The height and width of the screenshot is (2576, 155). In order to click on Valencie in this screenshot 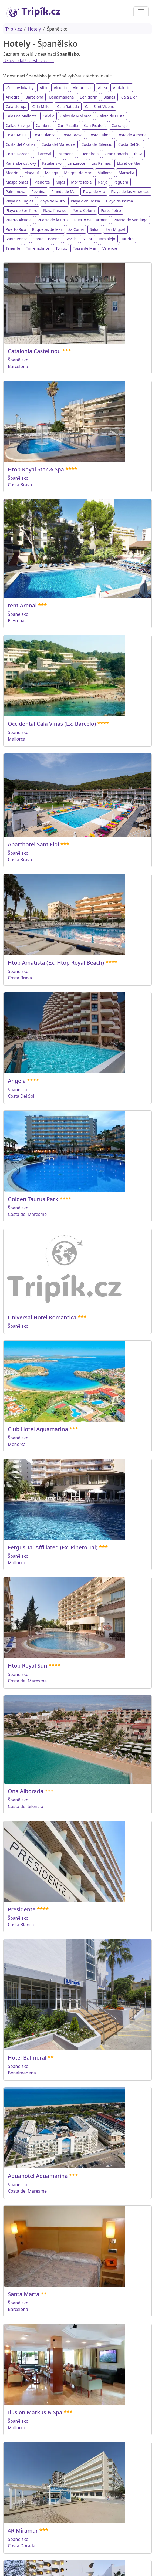, I will do `click(109, 248)`.